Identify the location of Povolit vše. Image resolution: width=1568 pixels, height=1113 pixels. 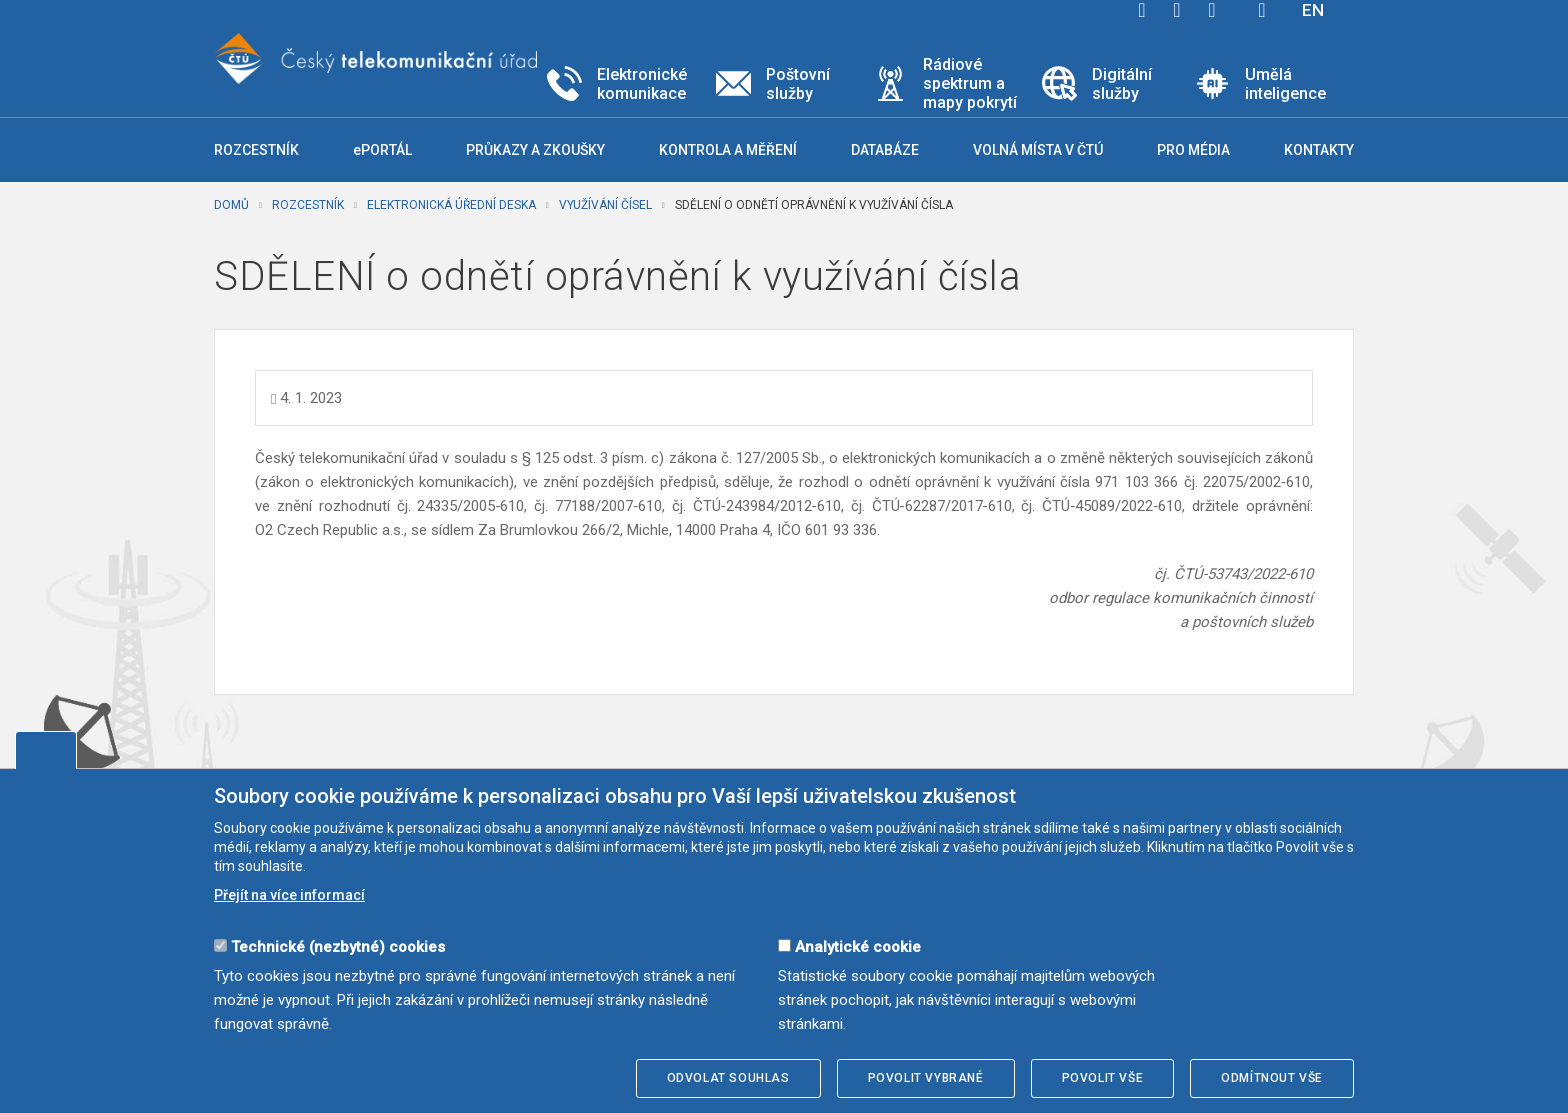
(1103, 1078).